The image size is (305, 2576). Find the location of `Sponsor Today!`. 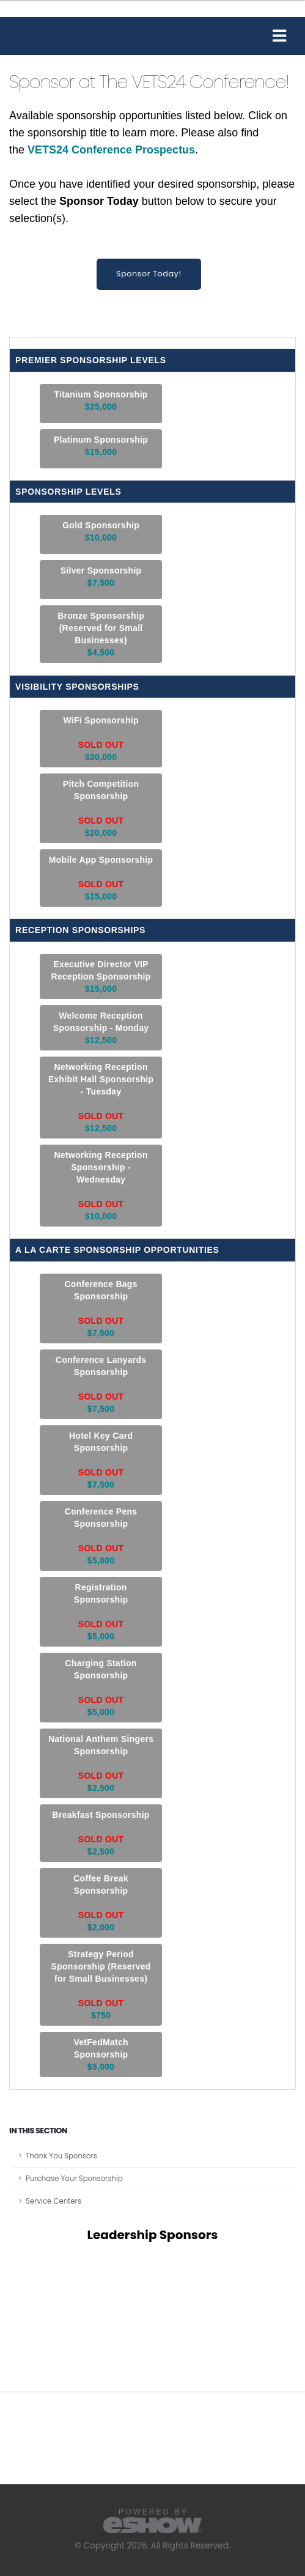

Sponsor Today! is located at coordinates (149, 273).